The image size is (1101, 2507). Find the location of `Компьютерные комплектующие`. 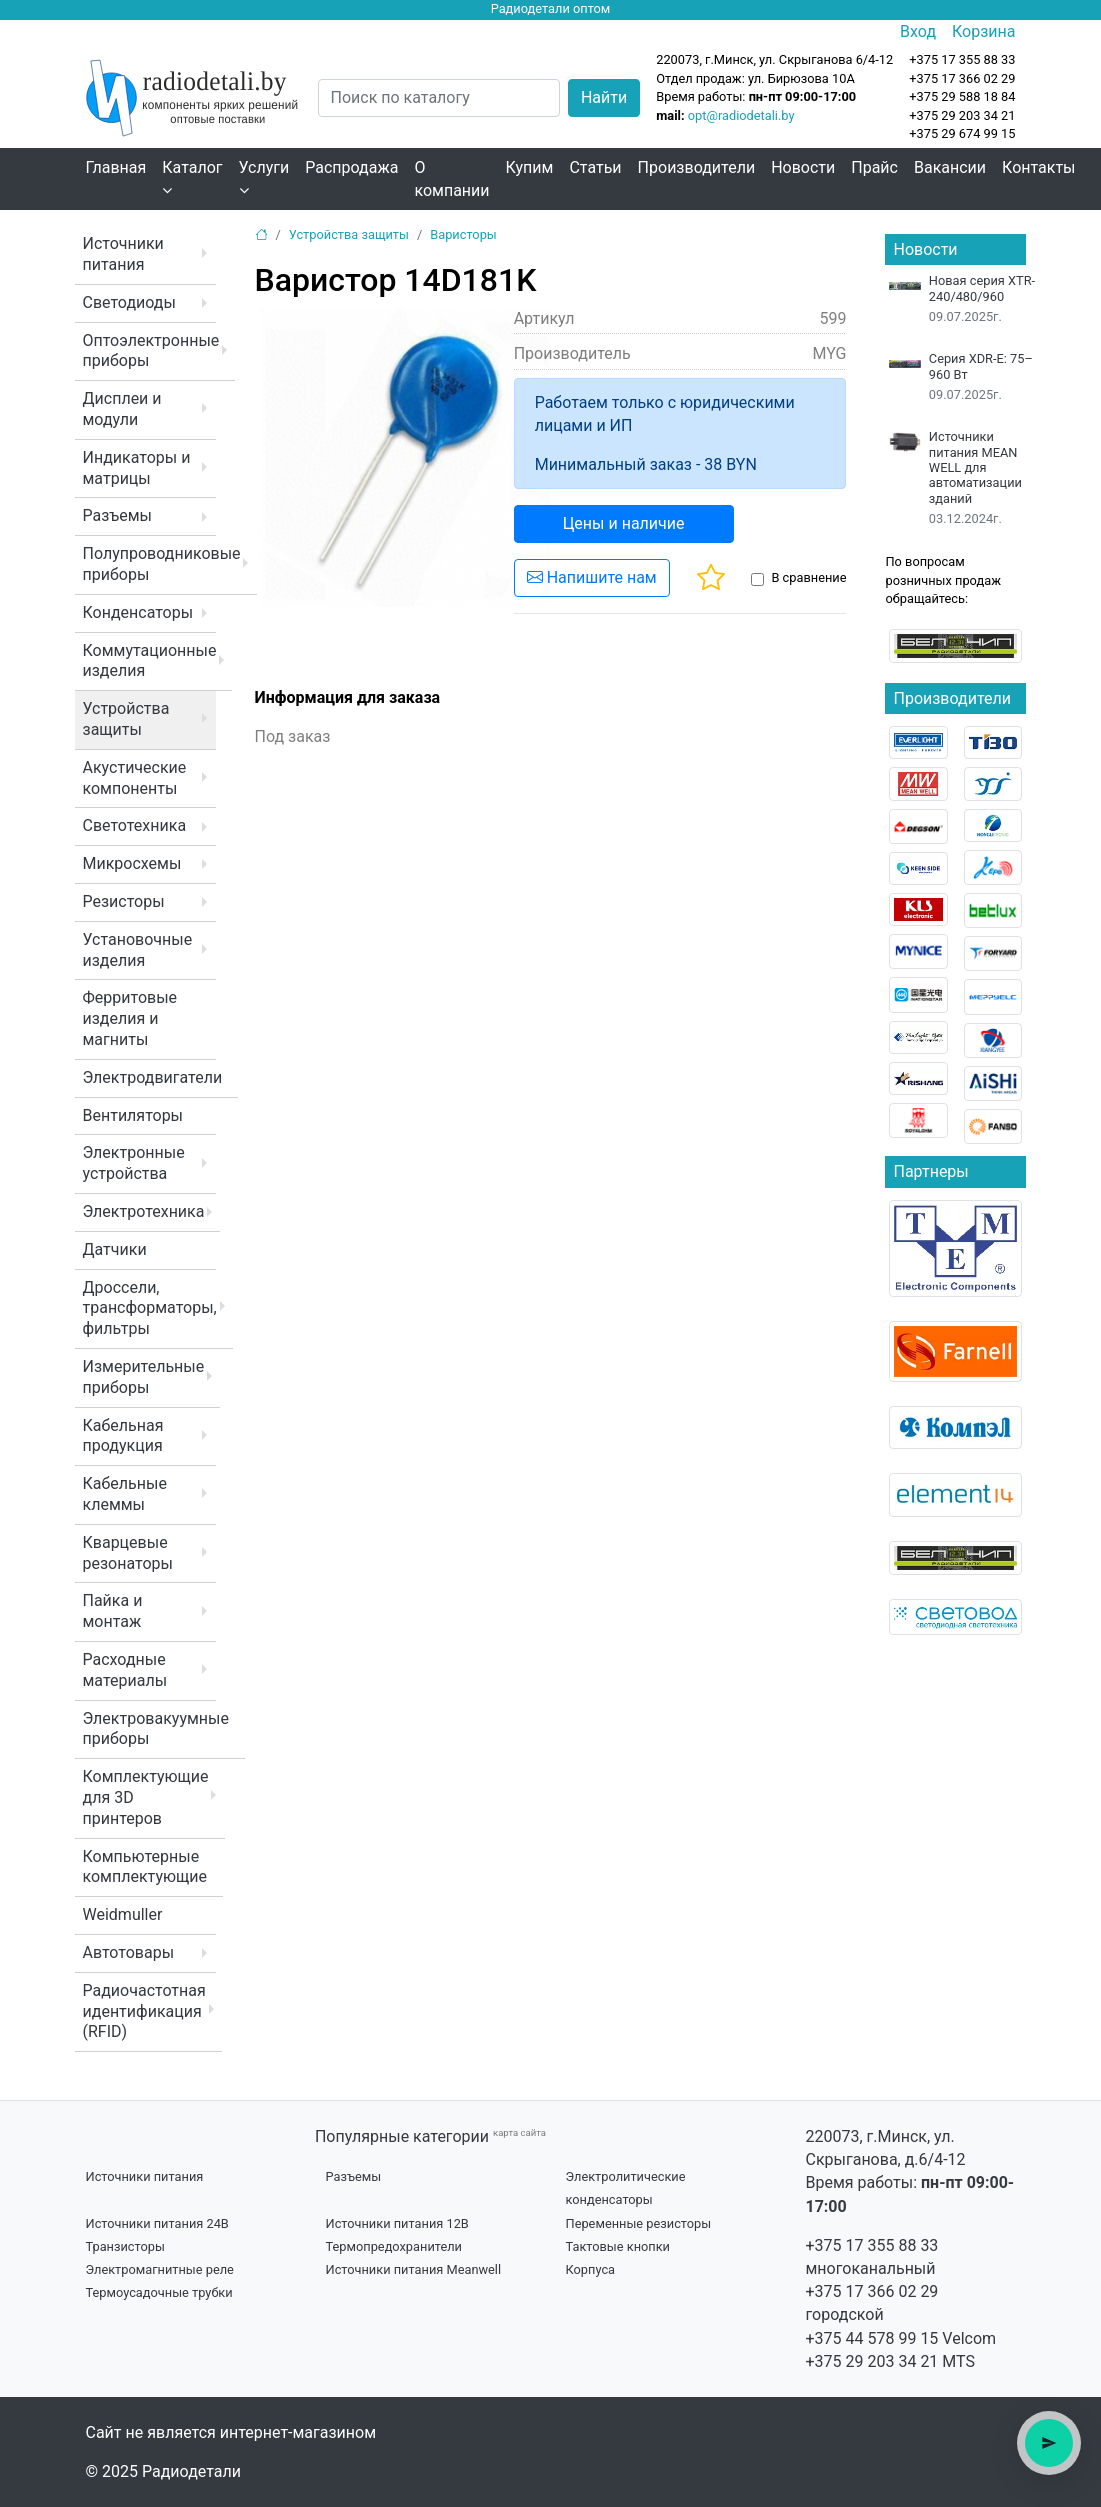

Компьютерные комплектующие is located at coordinates (145, 1867).